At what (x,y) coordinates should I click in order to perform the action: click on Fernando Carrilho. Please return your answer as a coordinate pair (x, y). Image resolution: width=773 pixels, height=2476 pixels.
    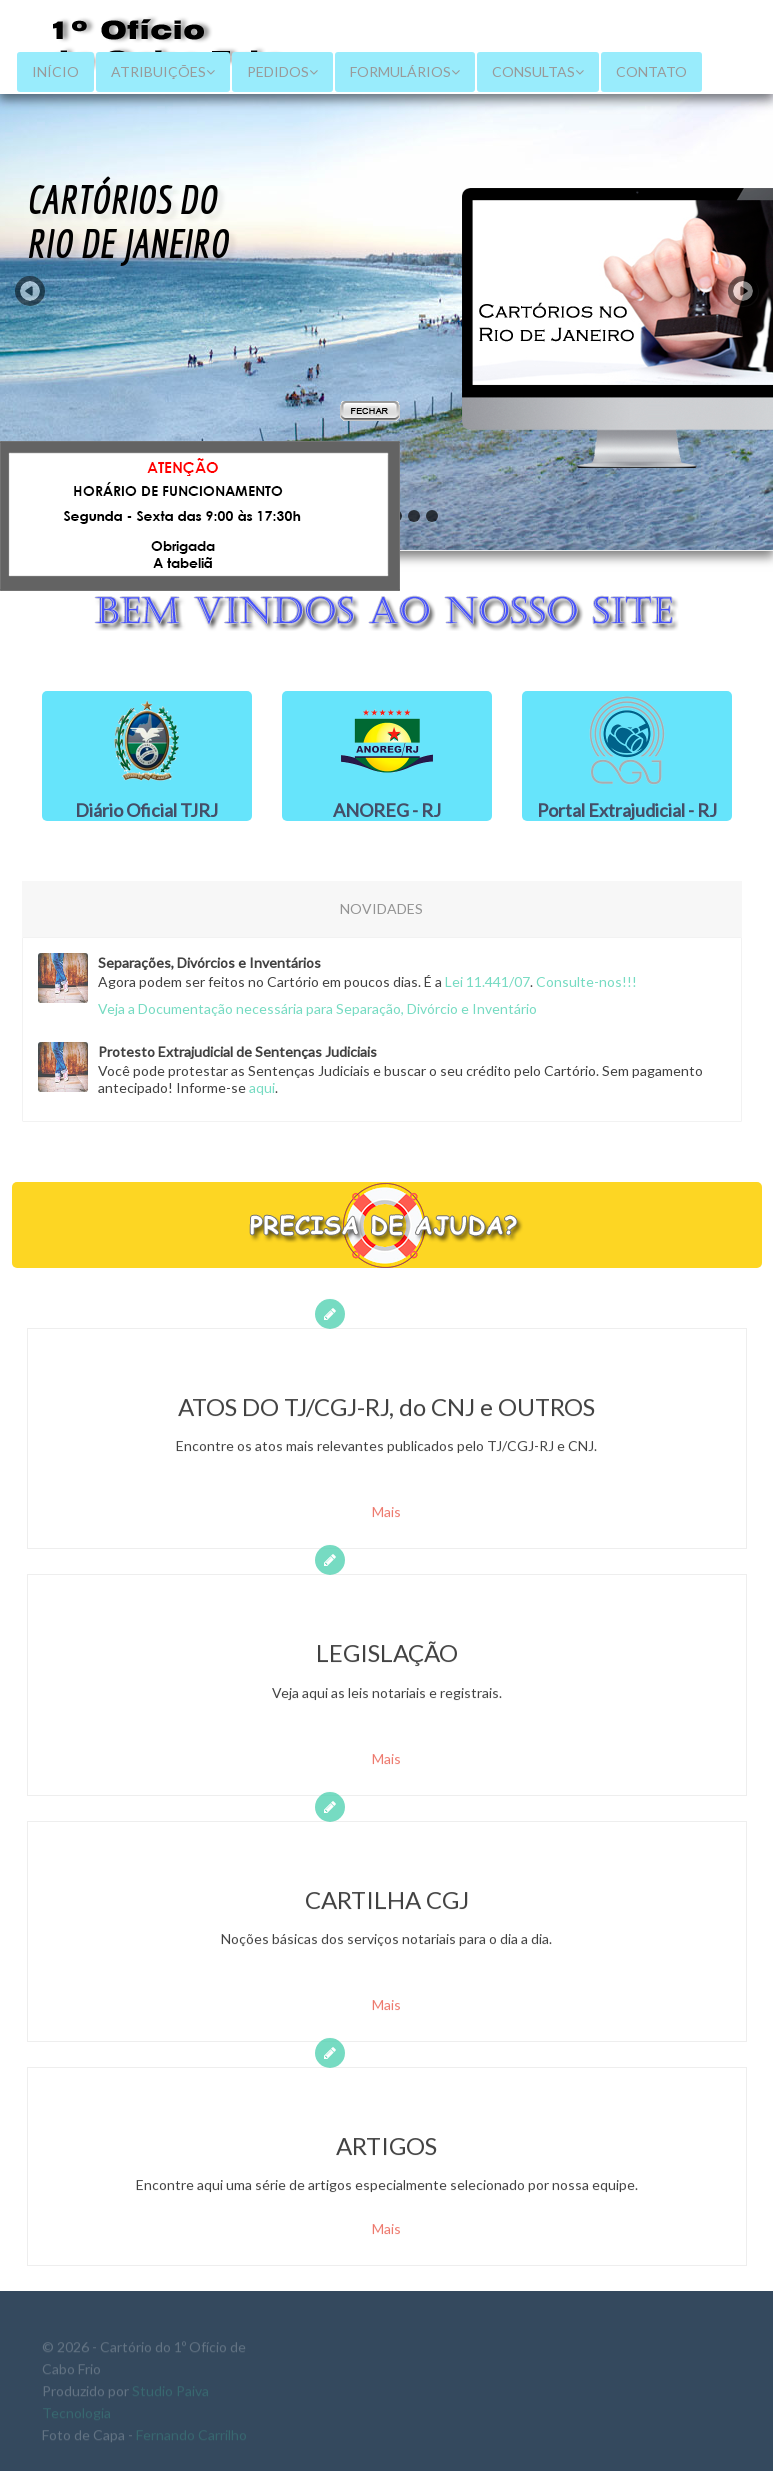
    Looking at the image, I should click on (191, 2438).